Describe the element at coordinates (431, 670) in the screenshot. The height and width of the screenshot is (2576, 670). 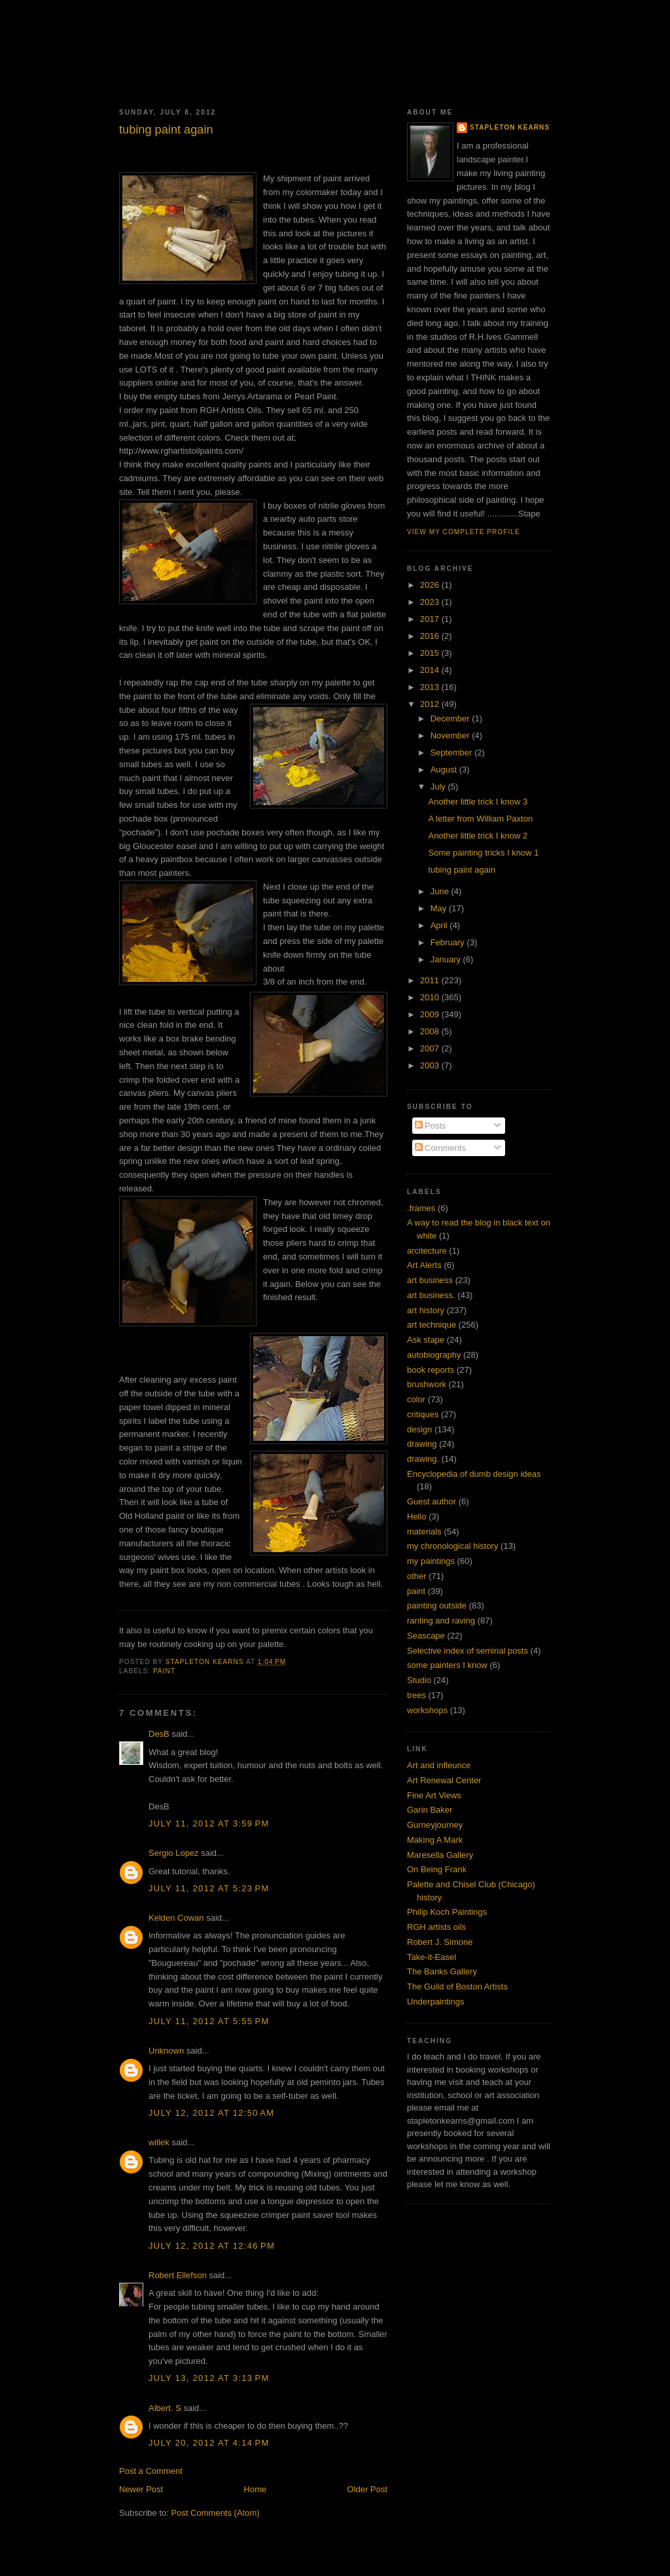
I see `2014` at that location.